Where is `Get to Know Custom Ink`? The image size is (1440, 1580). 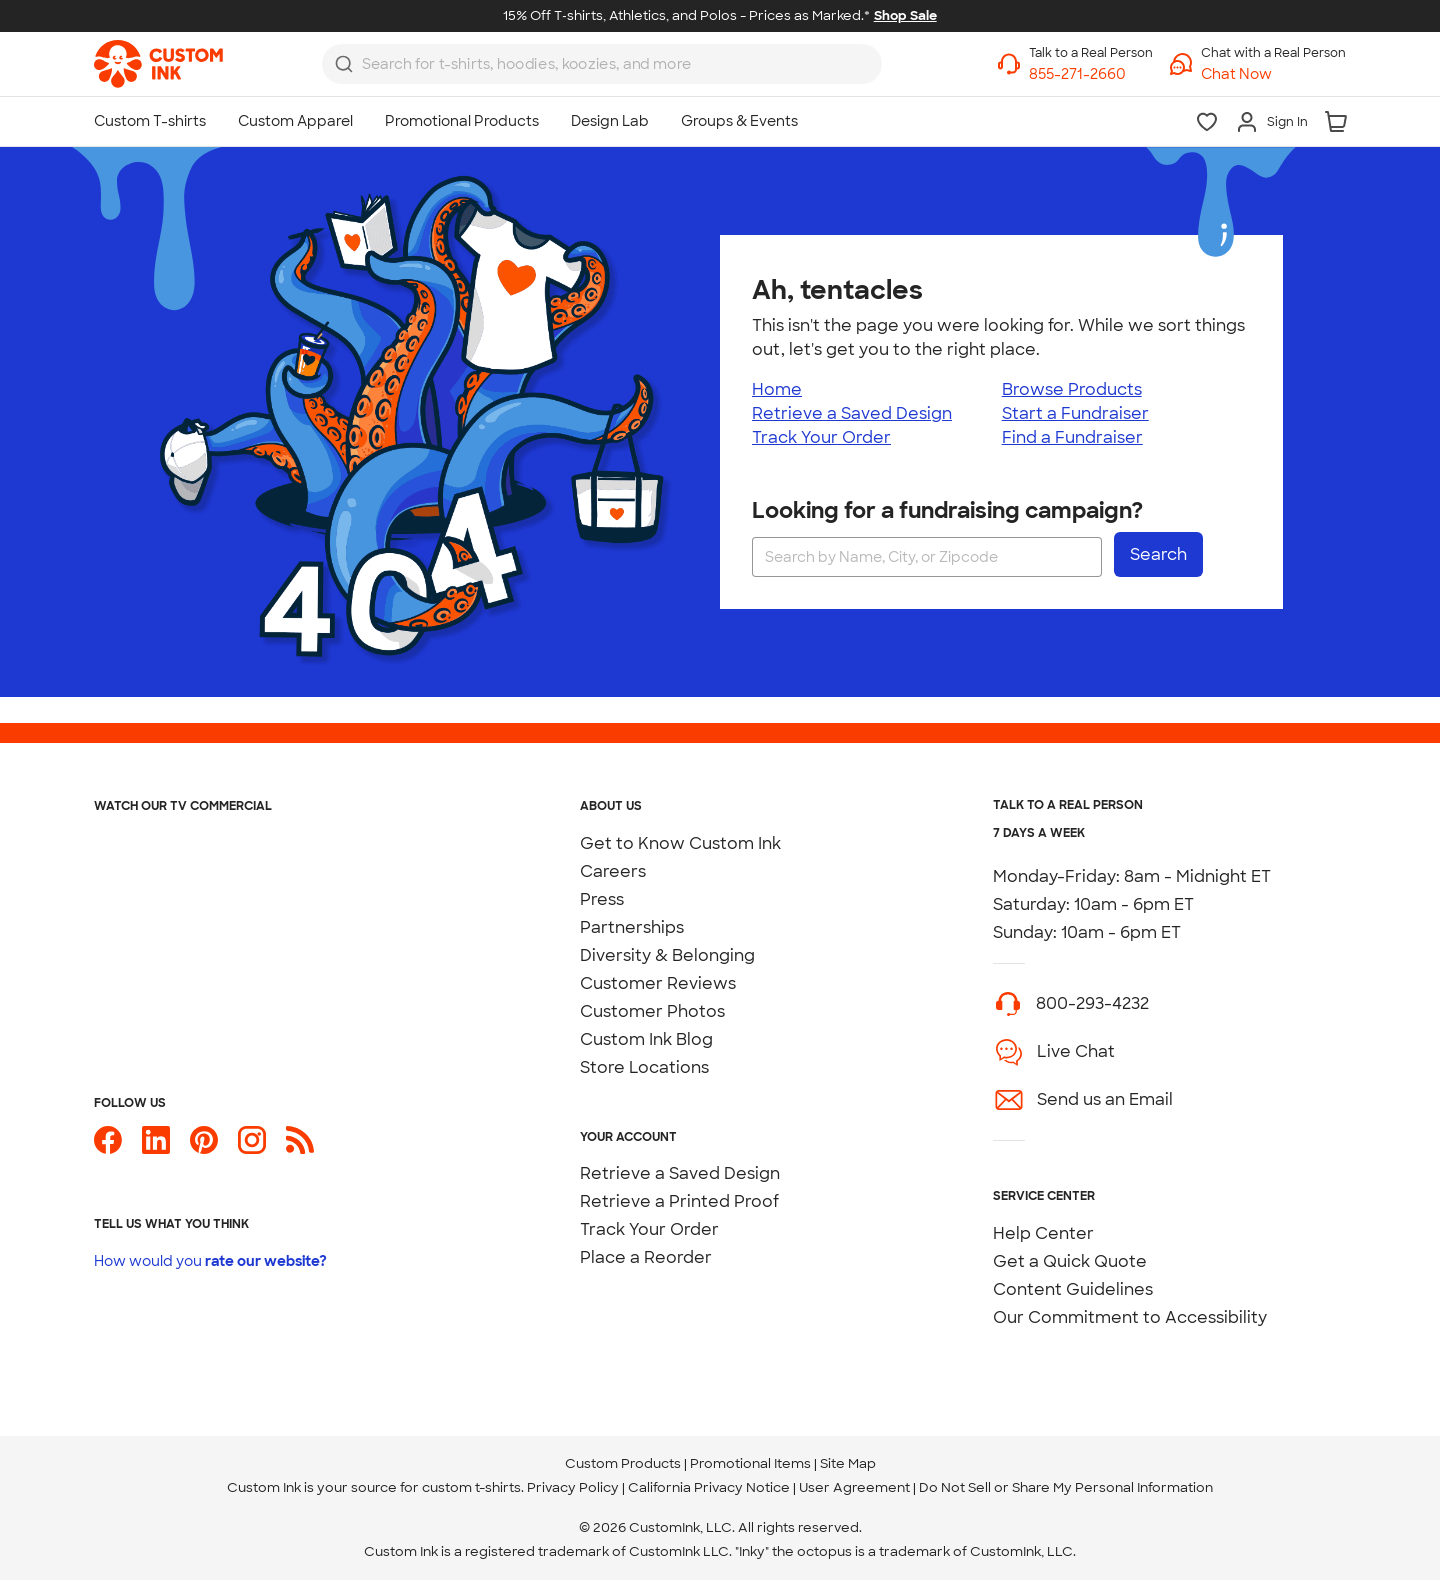
Get to Know Custom Ink is located at coordinates (680, 843).